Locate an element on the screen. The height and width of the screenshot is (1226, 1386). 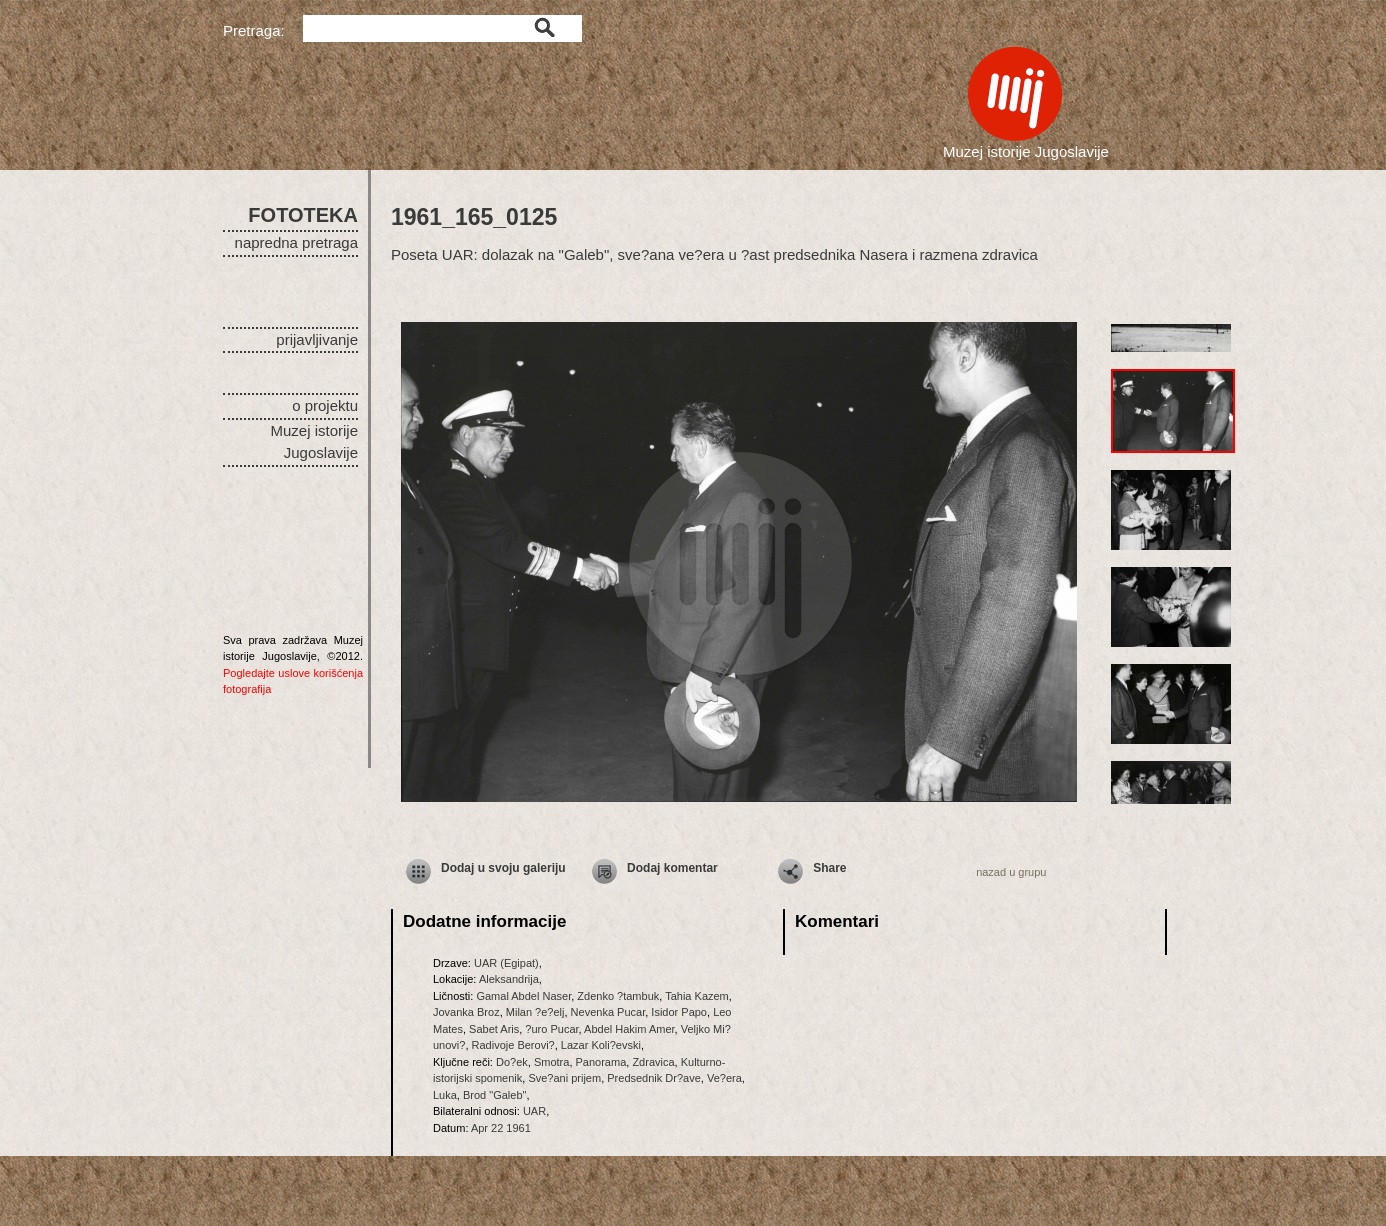
FOTOTEKA is located at coordinates (303, 215).